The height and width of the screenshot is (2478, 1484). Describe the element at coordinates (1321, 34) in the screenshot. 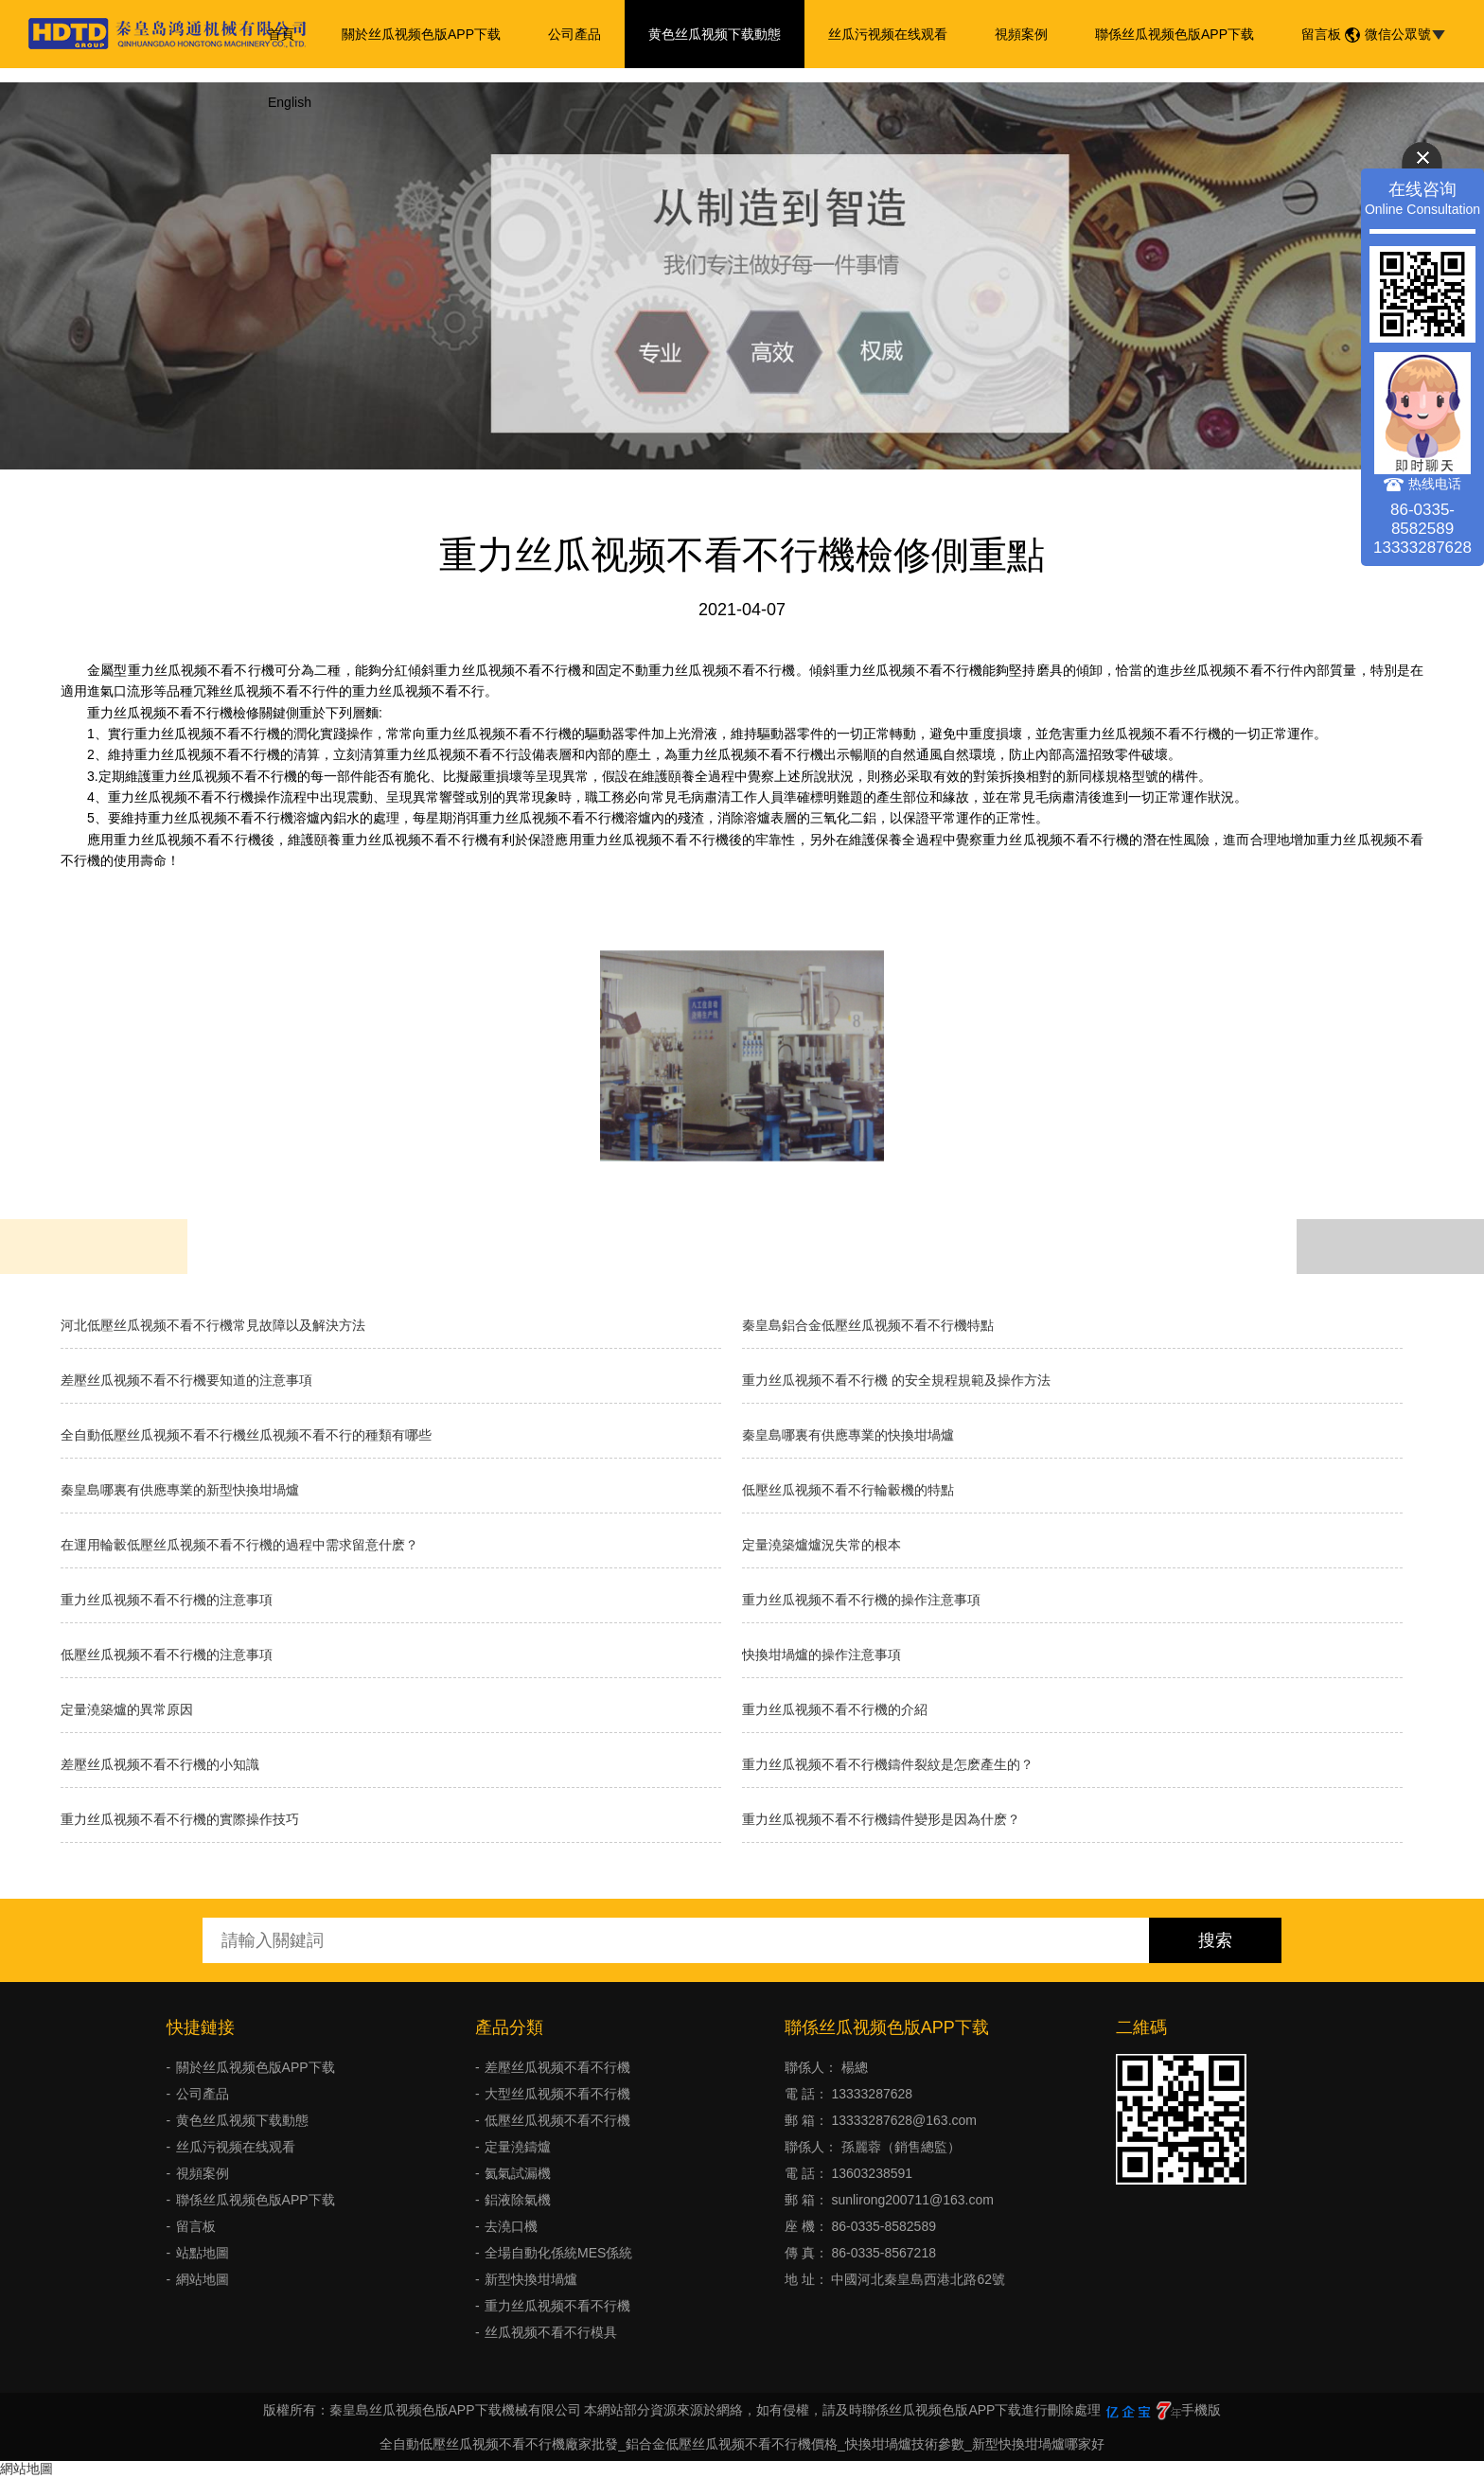

I see `留言板` at that location.